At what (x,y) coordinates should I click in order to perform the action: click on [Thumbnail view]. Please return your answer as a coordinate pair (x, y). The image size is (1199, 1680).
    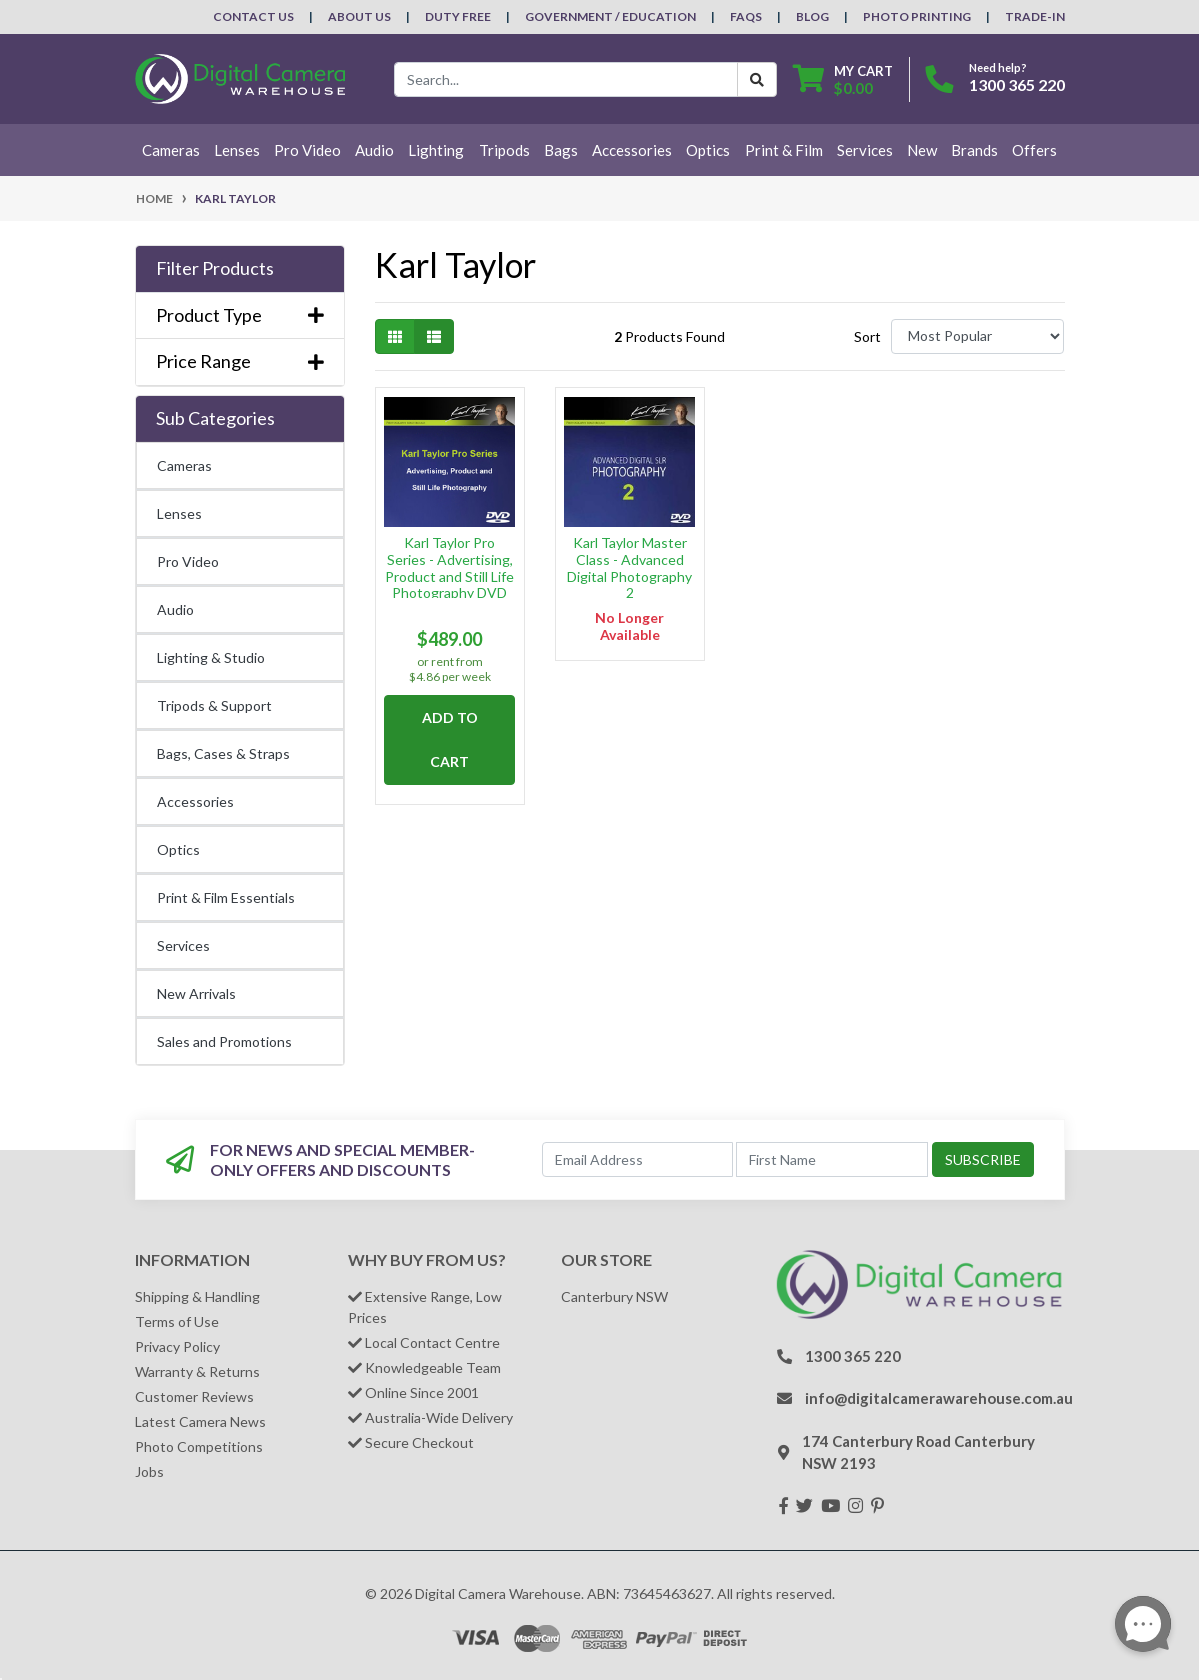
    Looking at the image, I should click on (395, 336).